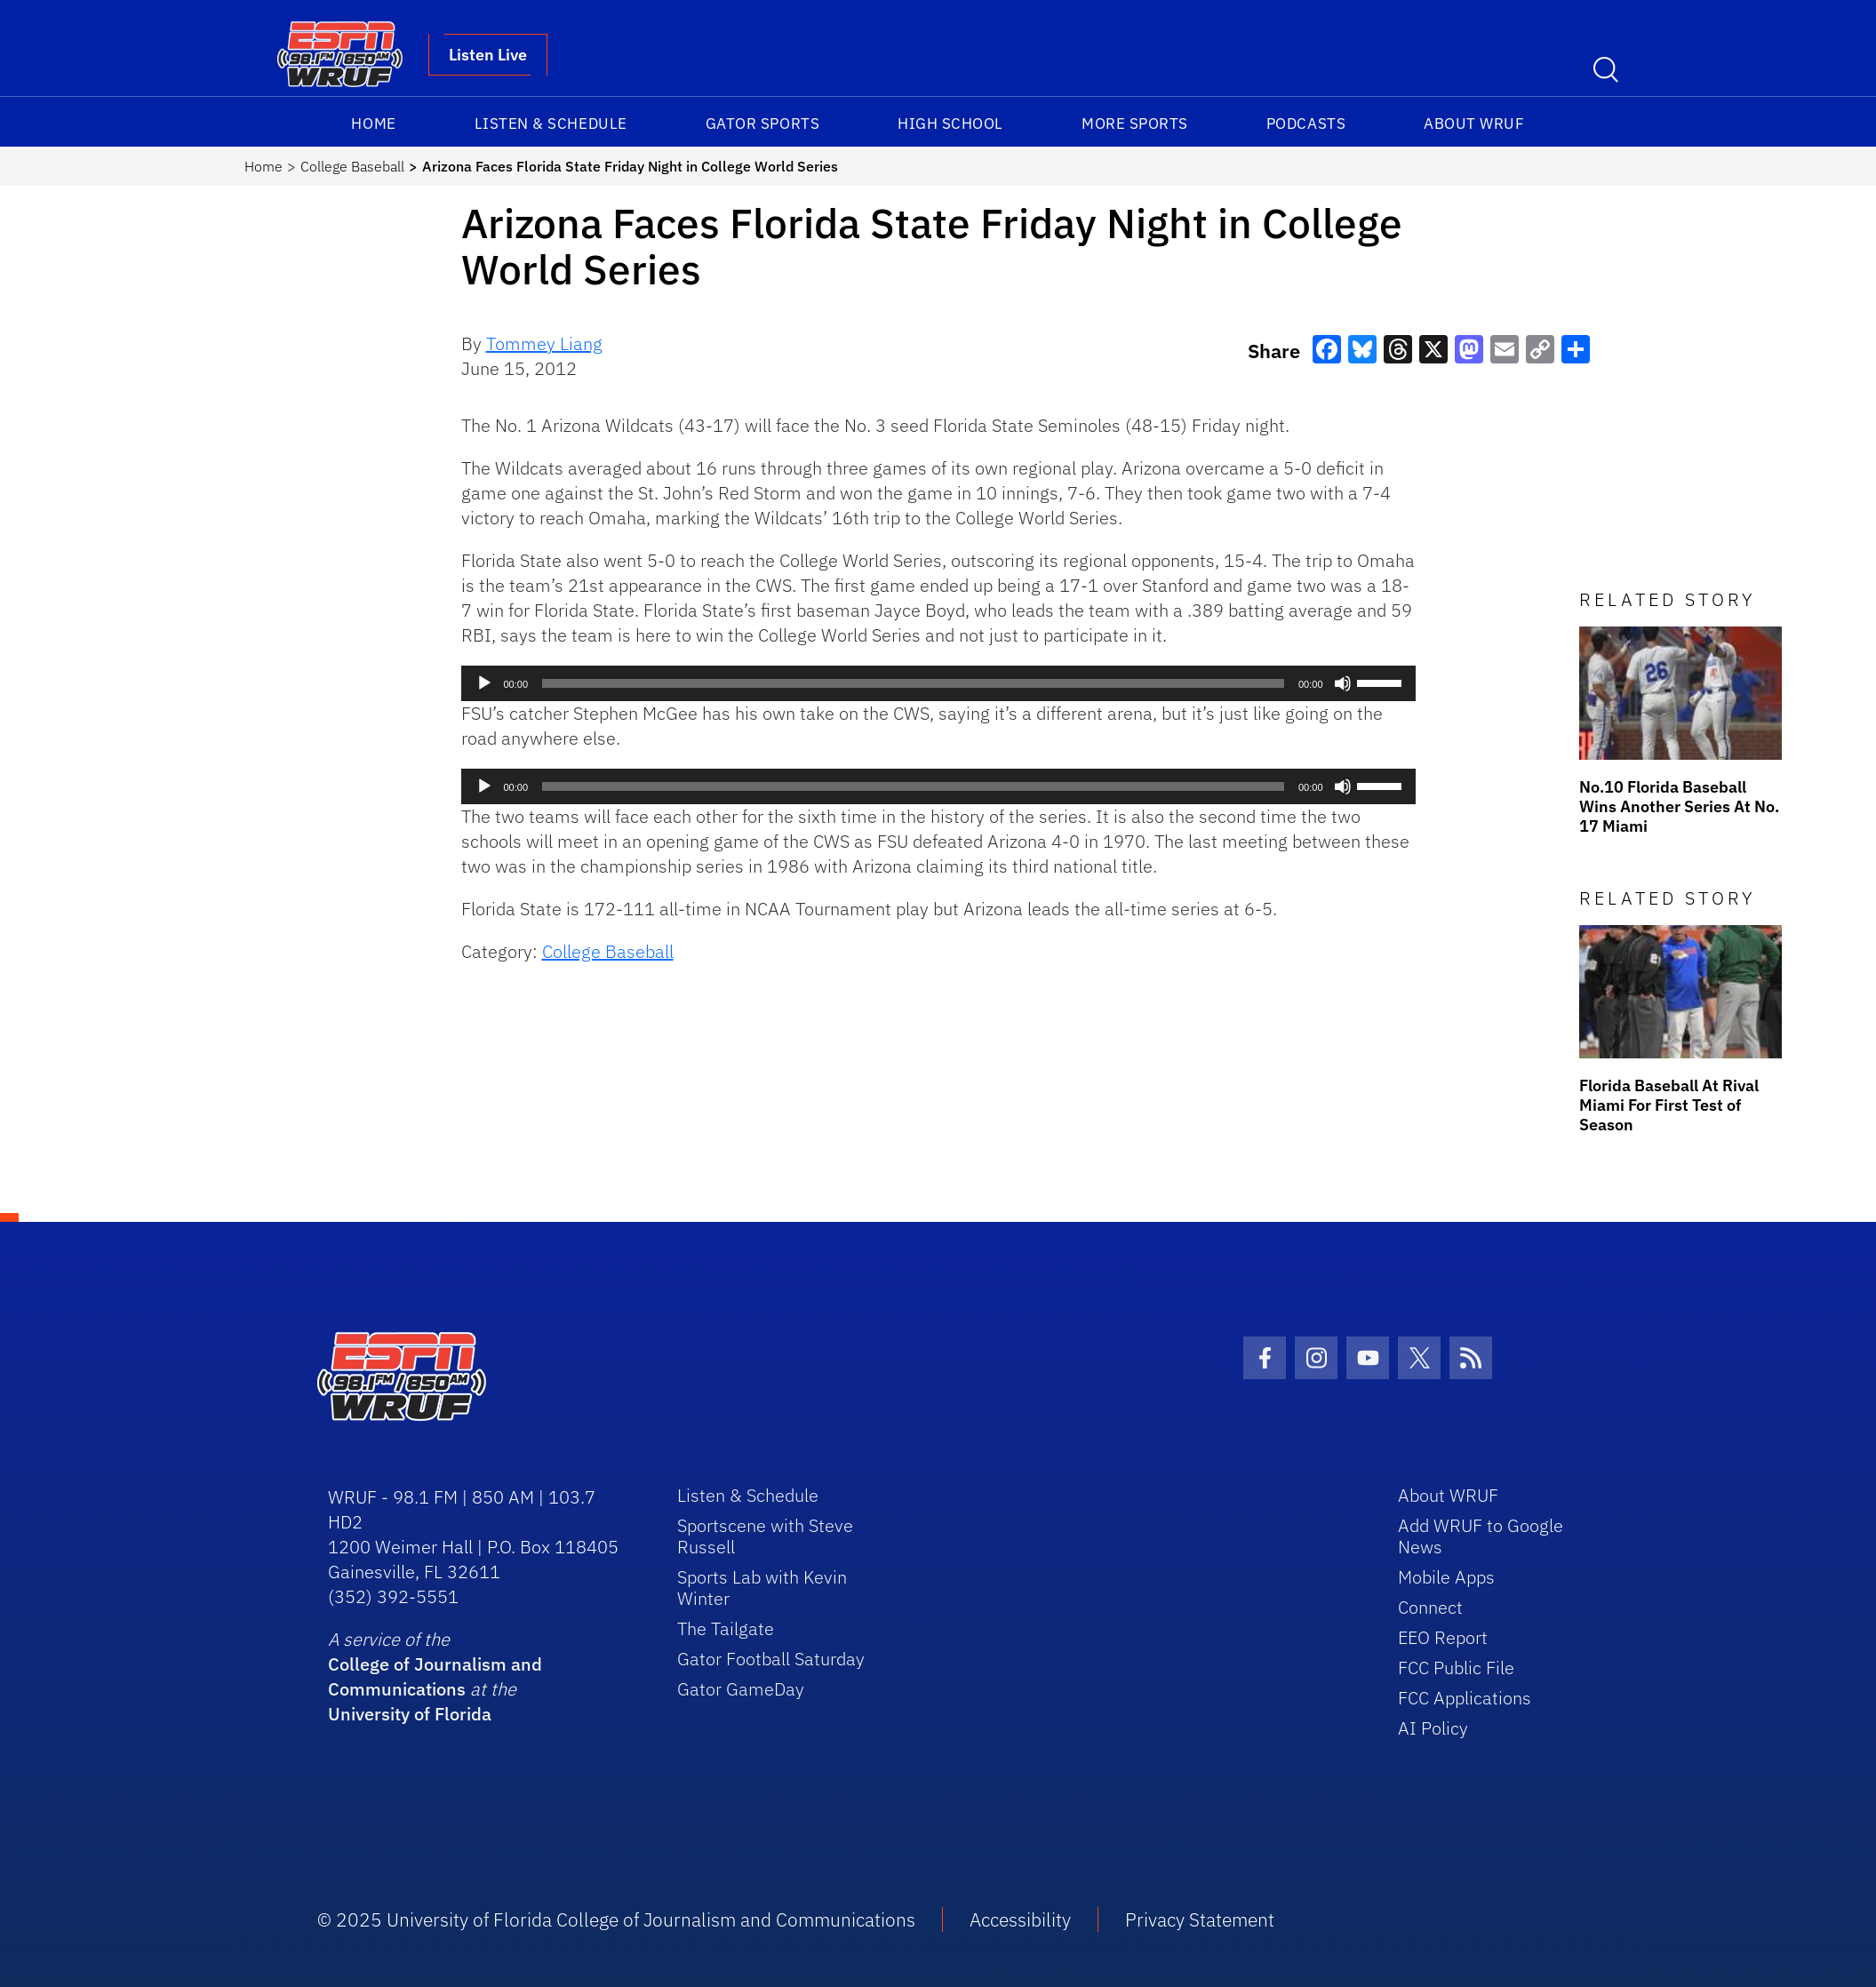 The height and width of the screenshot is (1987, 1876). I want to click on About WRUF, so click(1474, 123).